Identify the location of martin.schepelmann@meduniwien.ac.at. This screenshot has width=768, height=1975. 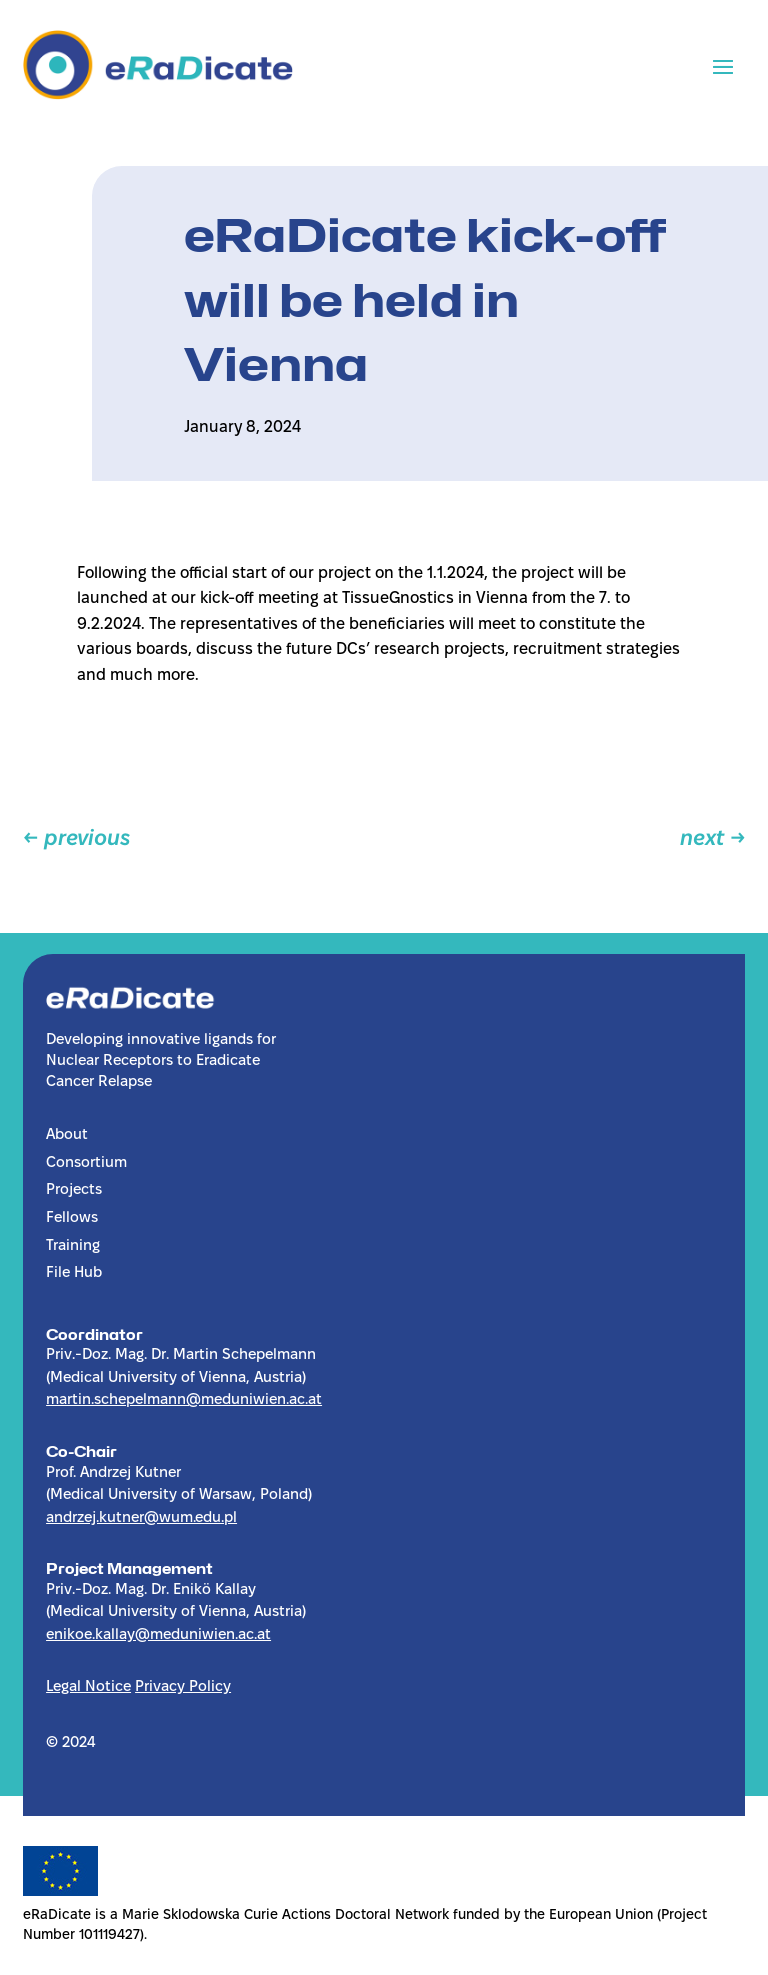
(184, 1400).